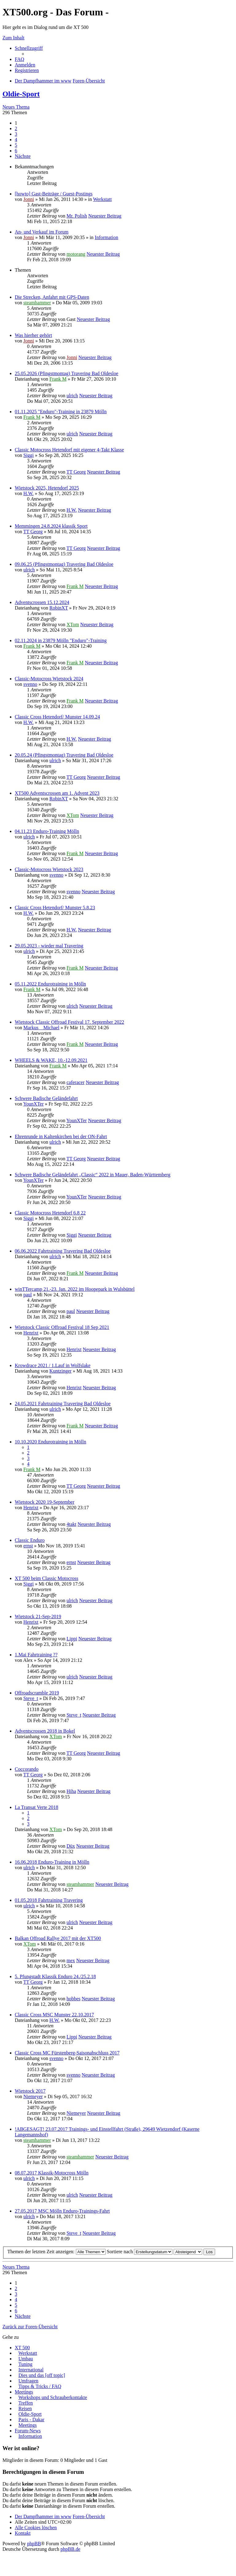  What do you see at coordinates (64, 755) in the screenshot?
I see `20.05.24 (Pfingstmontag) Travering Bad Oldesloe` at bounding box center [64, 755].